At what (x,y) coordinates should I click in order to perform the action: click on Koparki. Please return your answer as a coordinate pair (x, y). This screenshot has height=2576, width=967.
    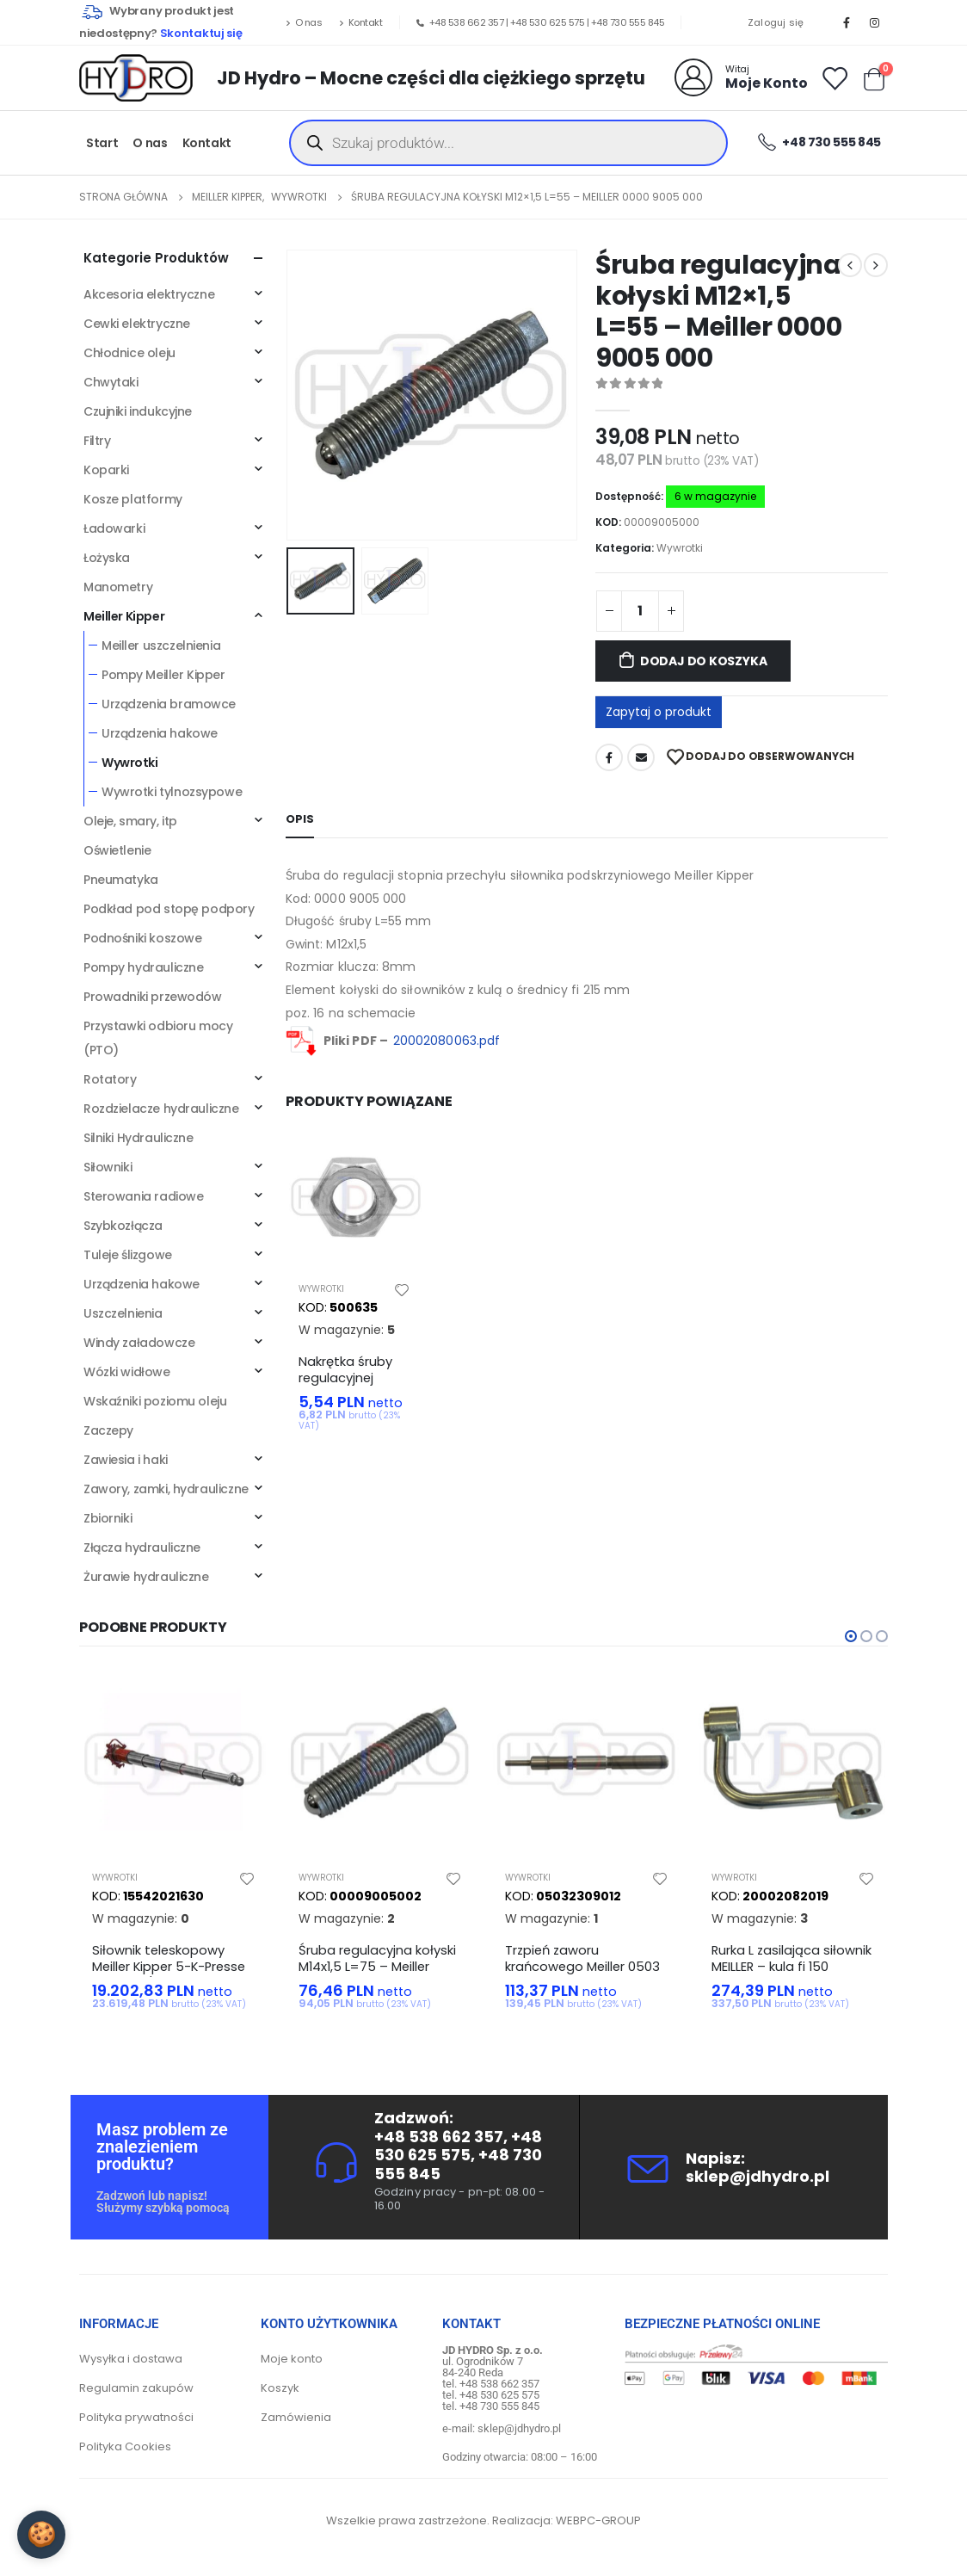
    Looking at the image, I should click on (106, 470).